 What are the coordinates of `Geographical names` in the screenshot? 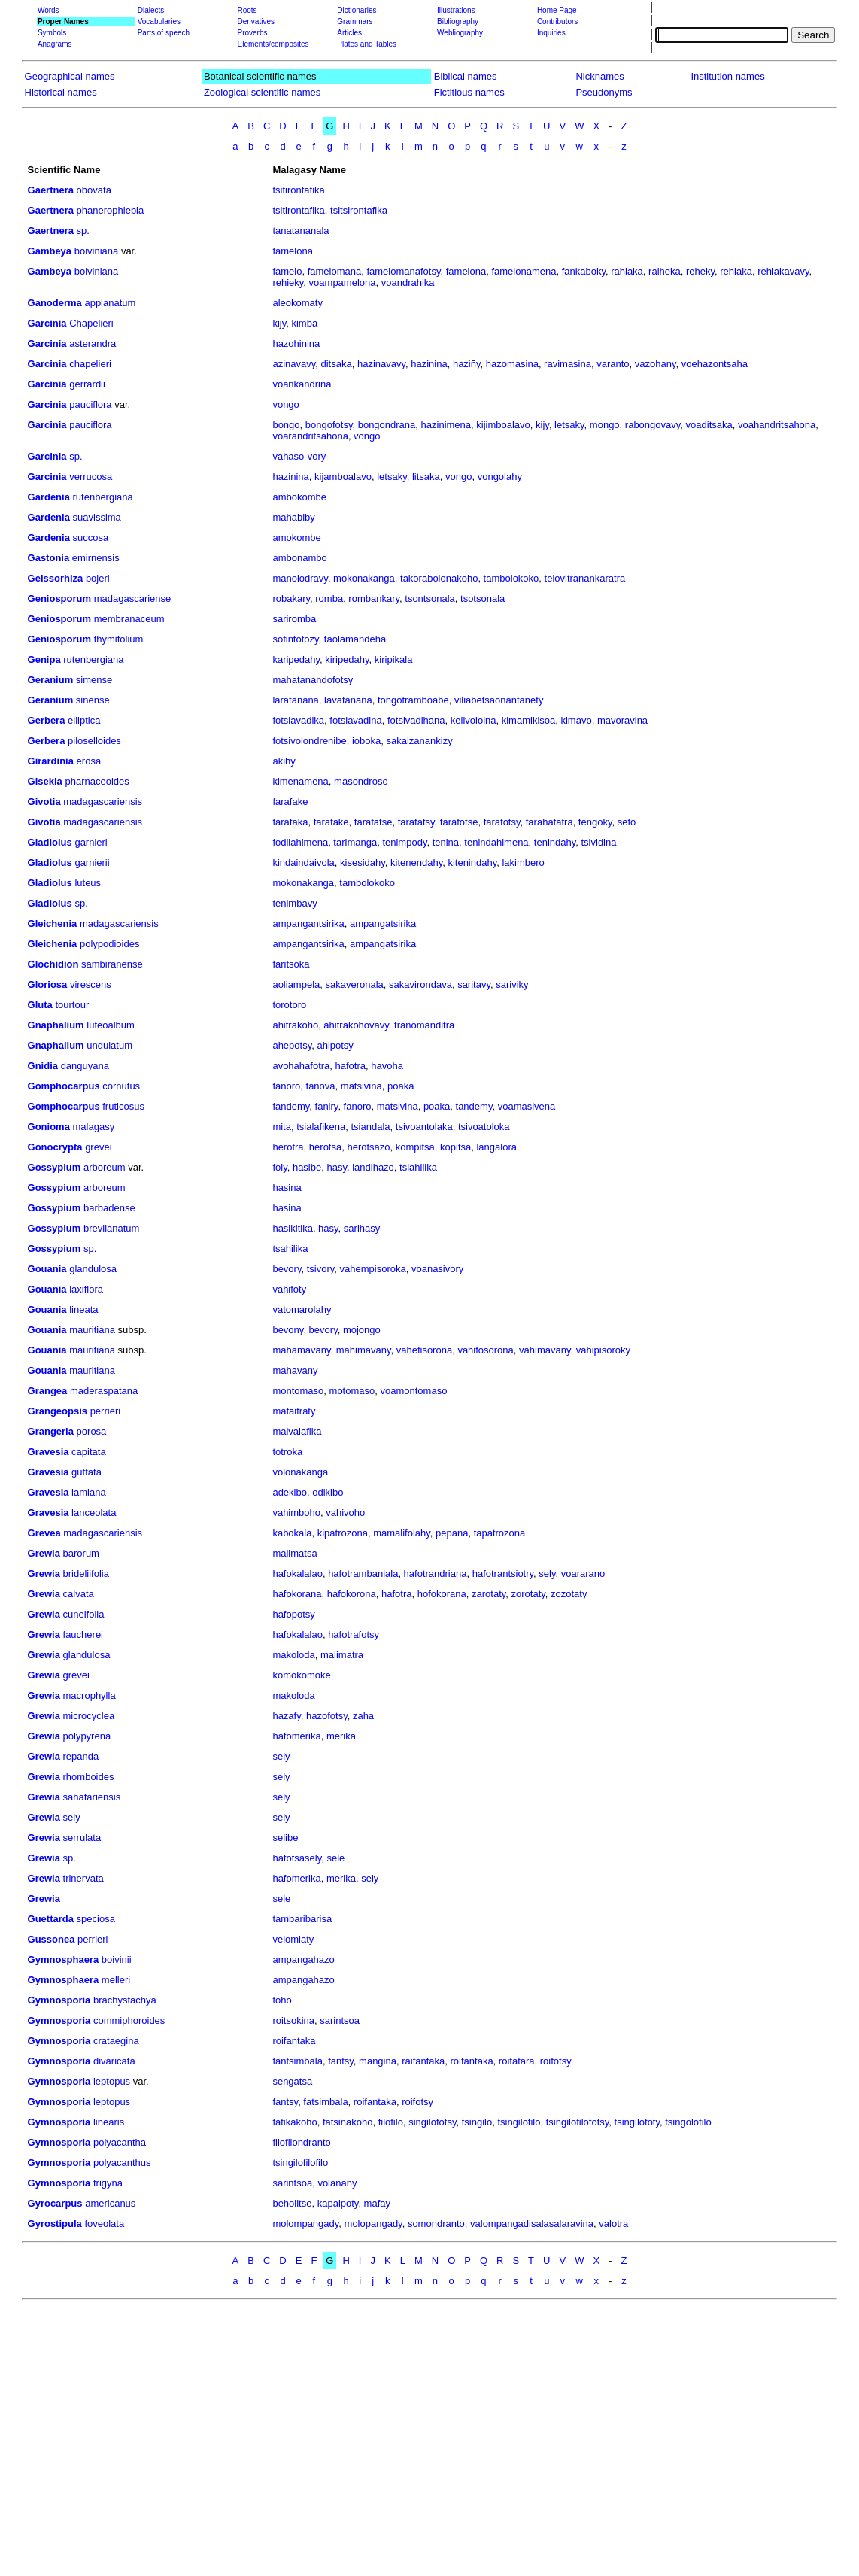 It's located at (70, 76).